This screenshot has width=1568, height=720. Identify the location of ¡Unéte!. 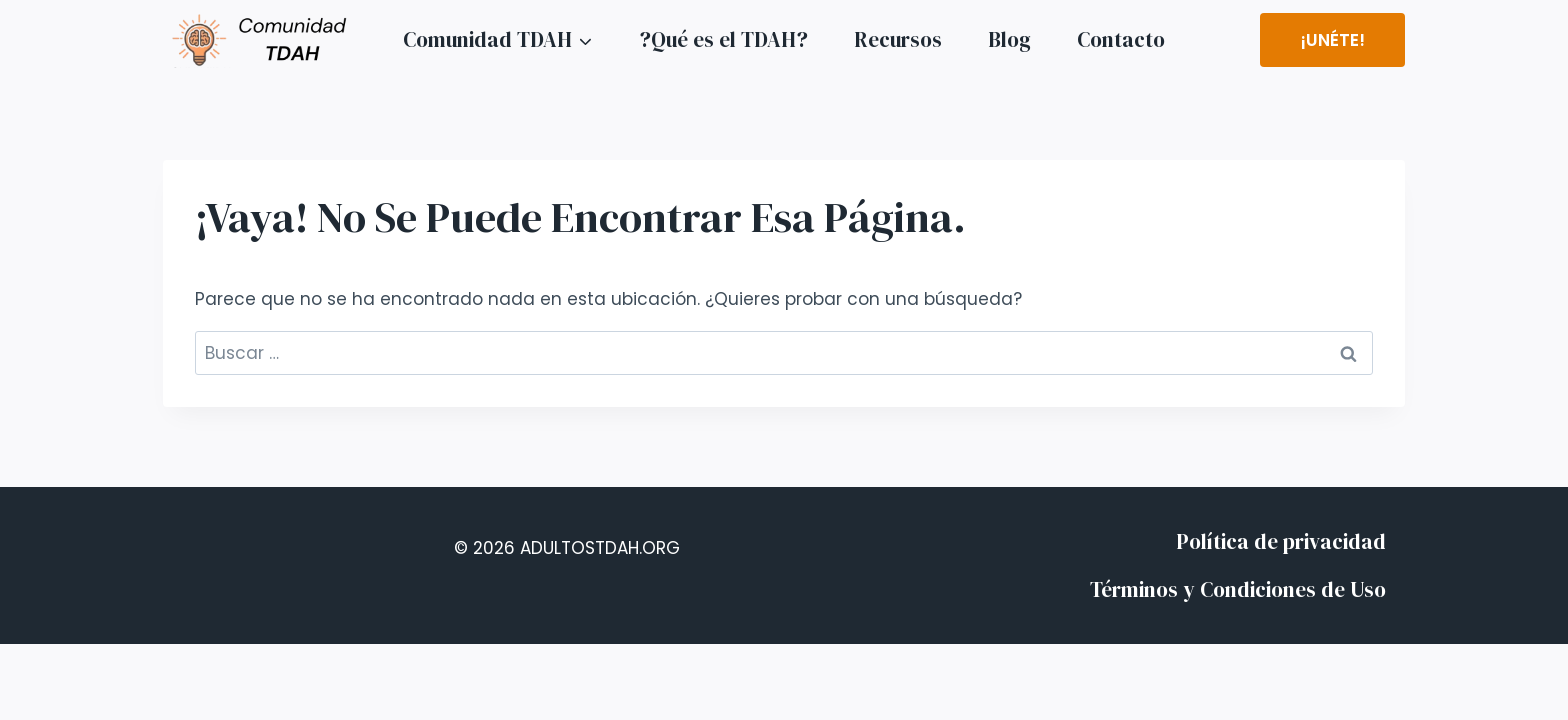
(1332, 40).